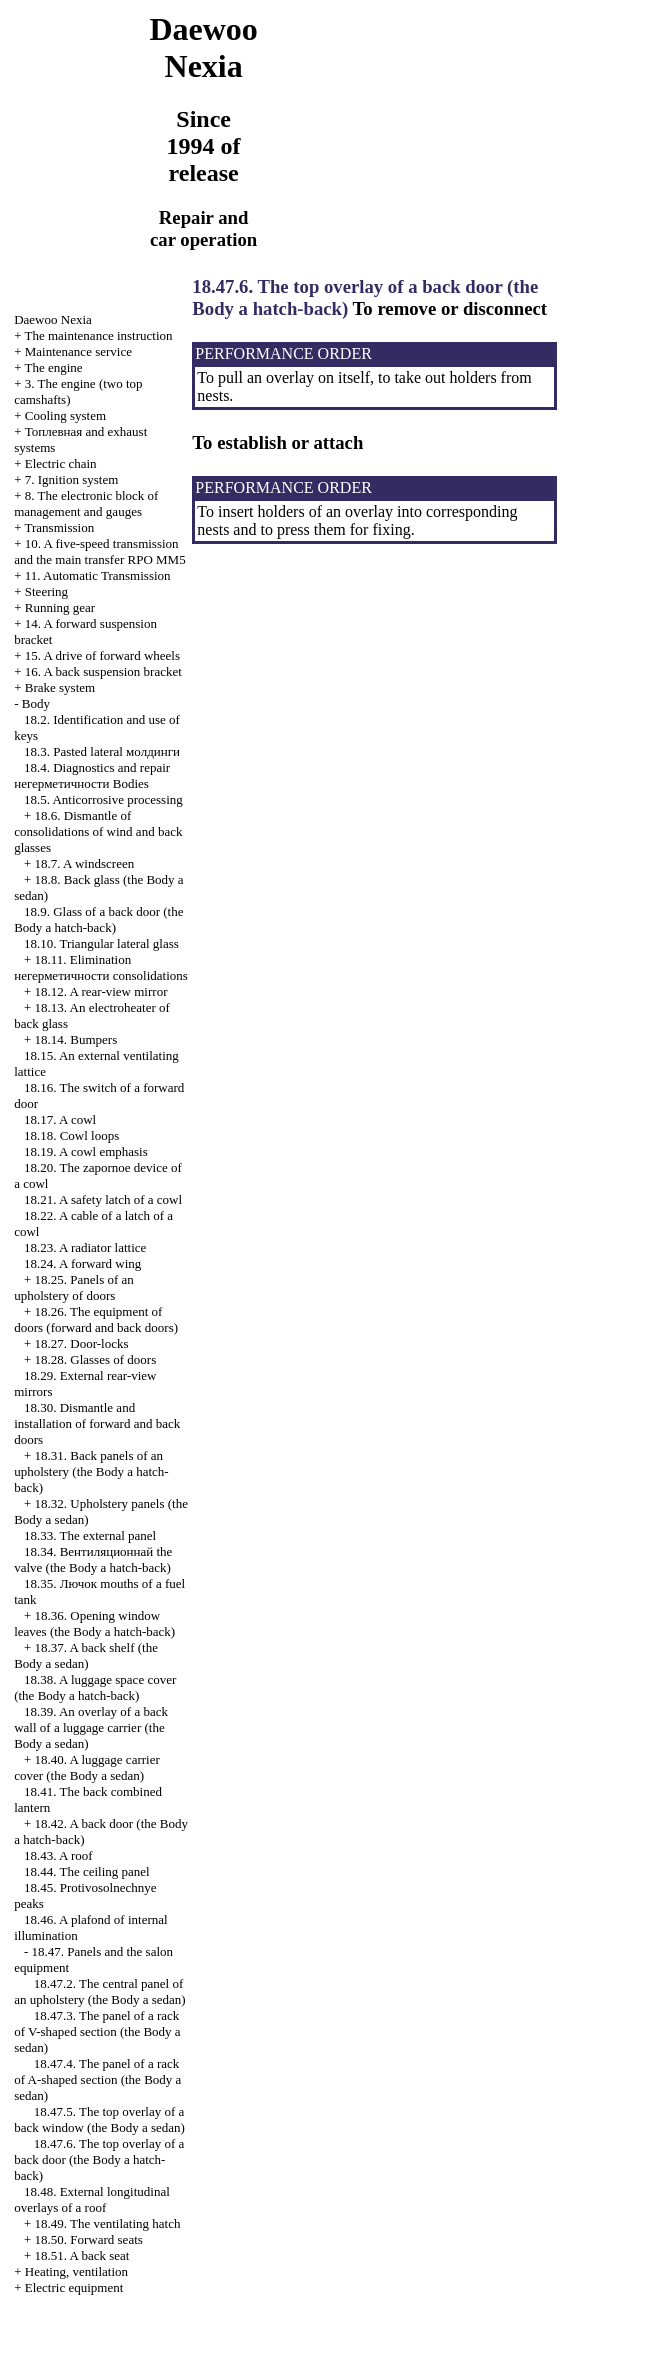 This screenshot has height=2360, width=651. Describe the element at coordinates (86, 1655) in the screenshot. I see `18.37. A back shelf (the Body a sedan)` at that location.